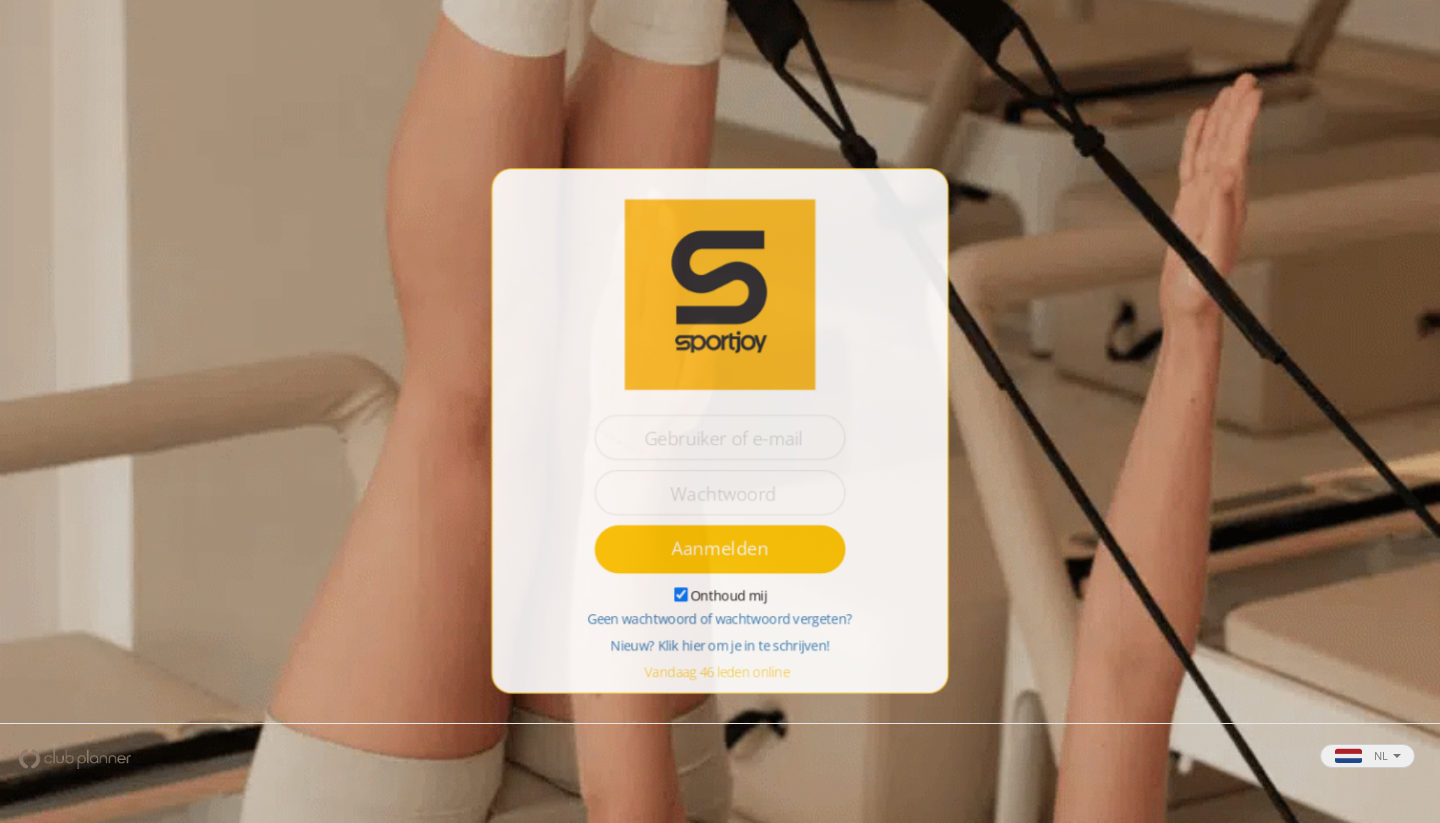 This screenshot has height=823, width=1440. What do you see at coordinates (720, 620) in the screenshot?
I see `Geen wachtwoord of wachtwoord vergeten?` at bounding box center [720, 620].